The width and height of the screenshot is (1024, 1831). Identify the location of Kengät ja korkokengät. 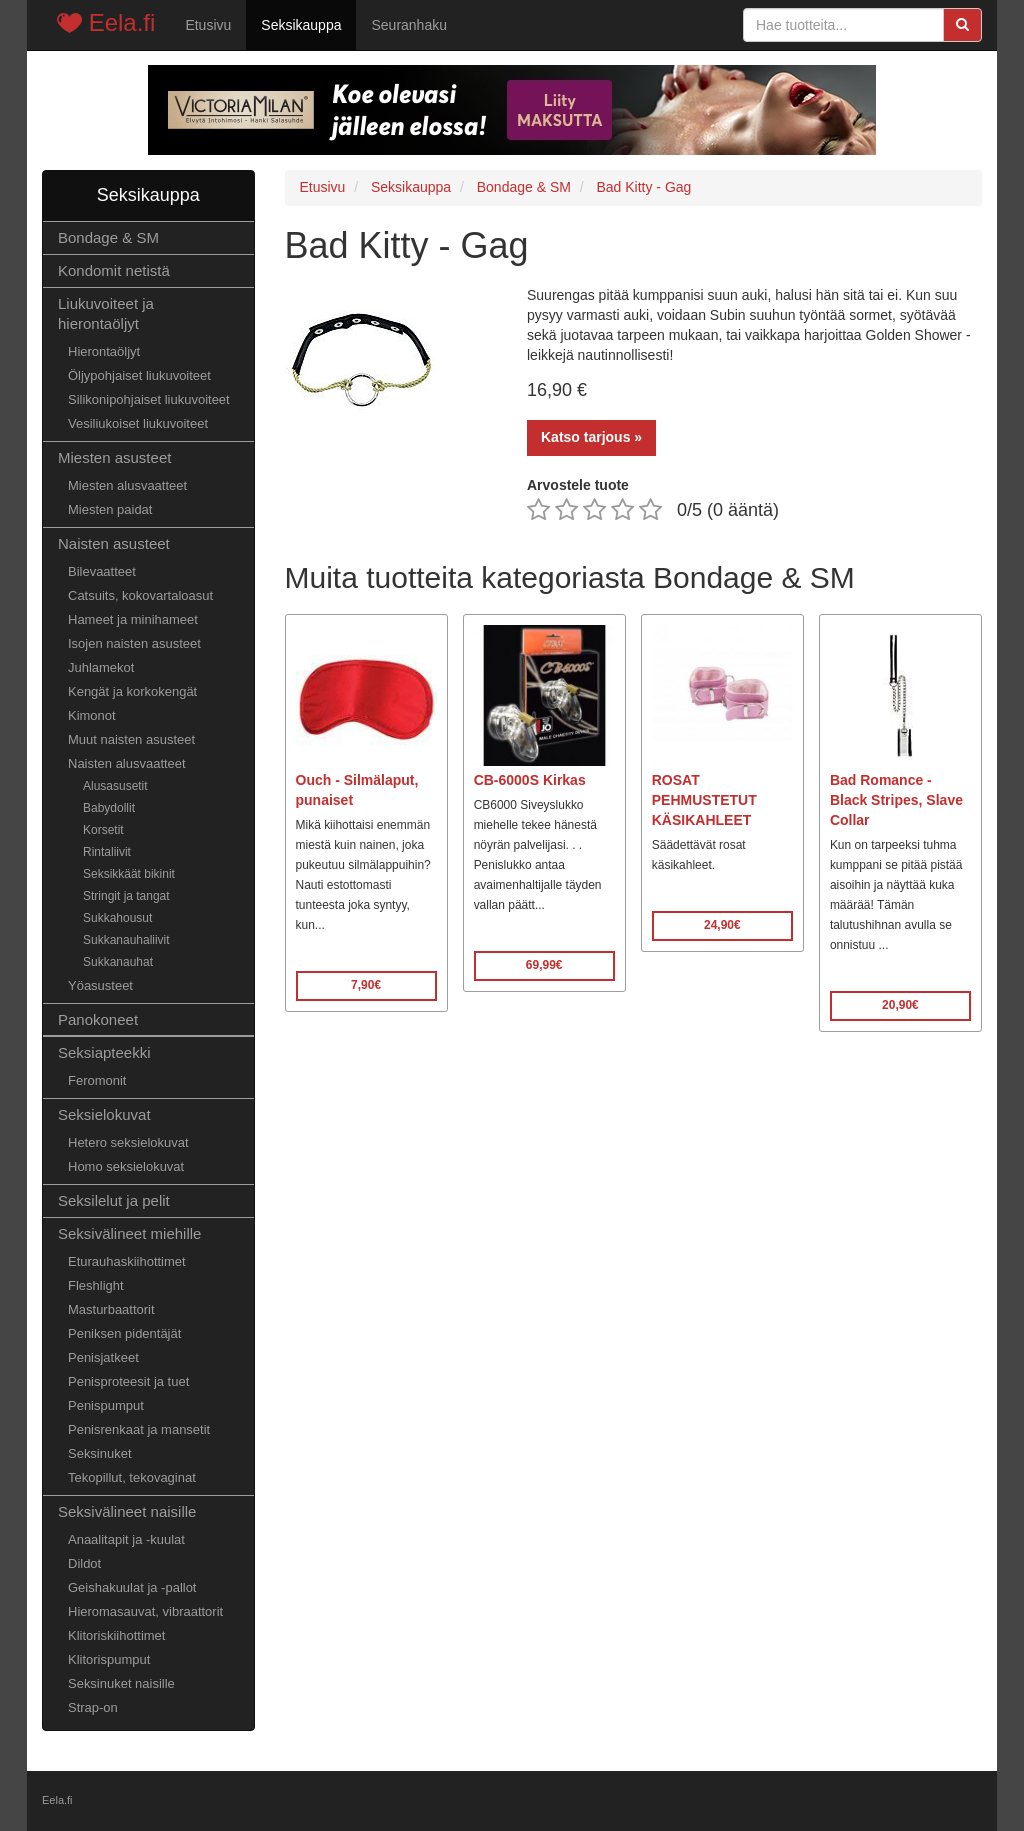
(132, 691).